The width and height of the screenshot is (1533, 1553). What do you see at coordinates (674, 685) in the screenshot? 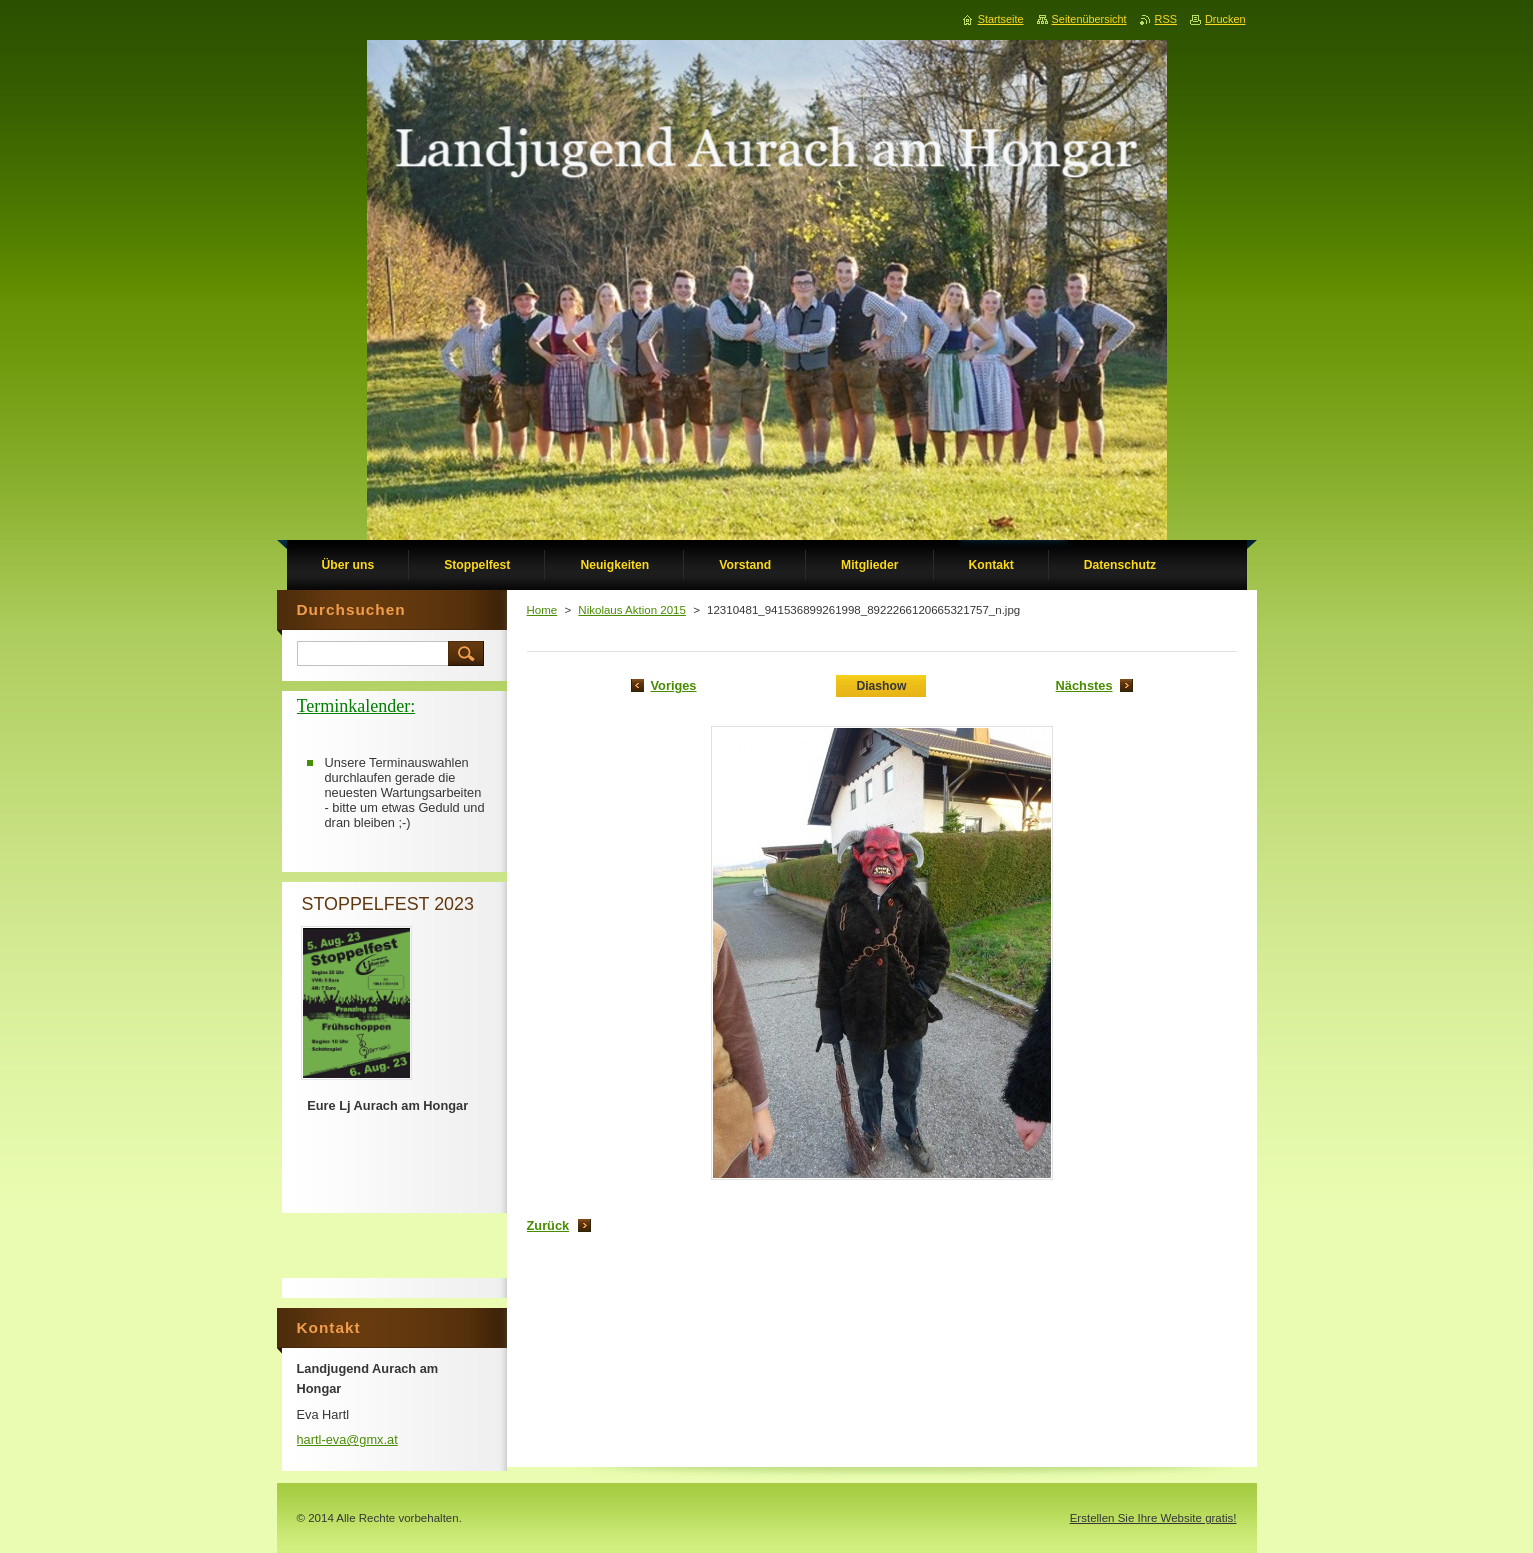
I see `Voriges` at bounding box center [674, 685].